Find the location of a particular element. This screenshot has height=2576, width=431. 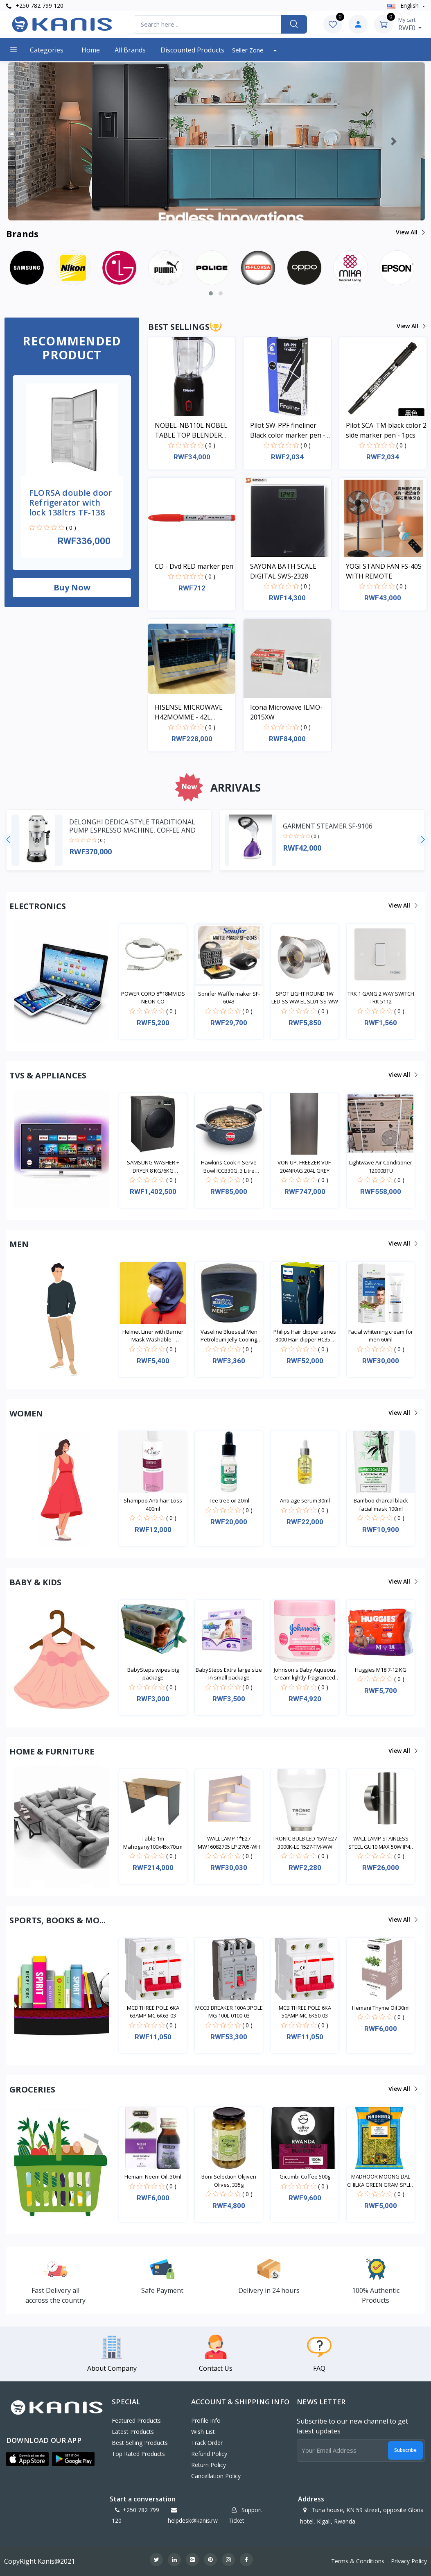

Privacy Policy is located at coordinates (409, 2561).